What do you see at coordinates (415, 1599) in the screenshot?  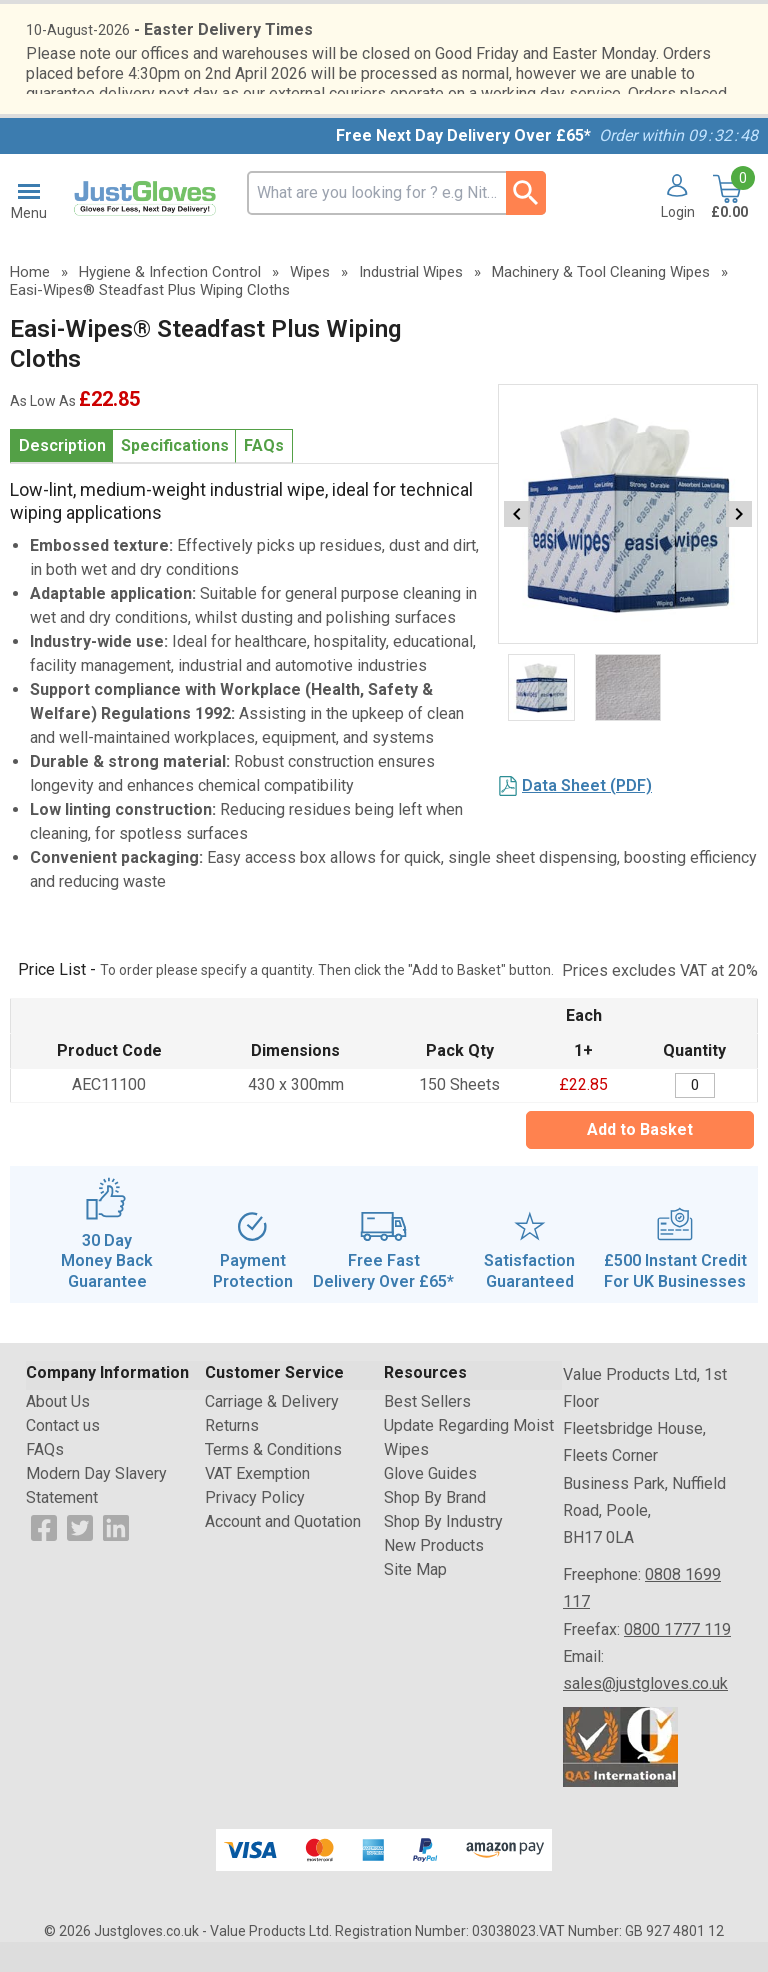 I see `Site Map [Visit Site Map]` at bounding box center [415, 1599].